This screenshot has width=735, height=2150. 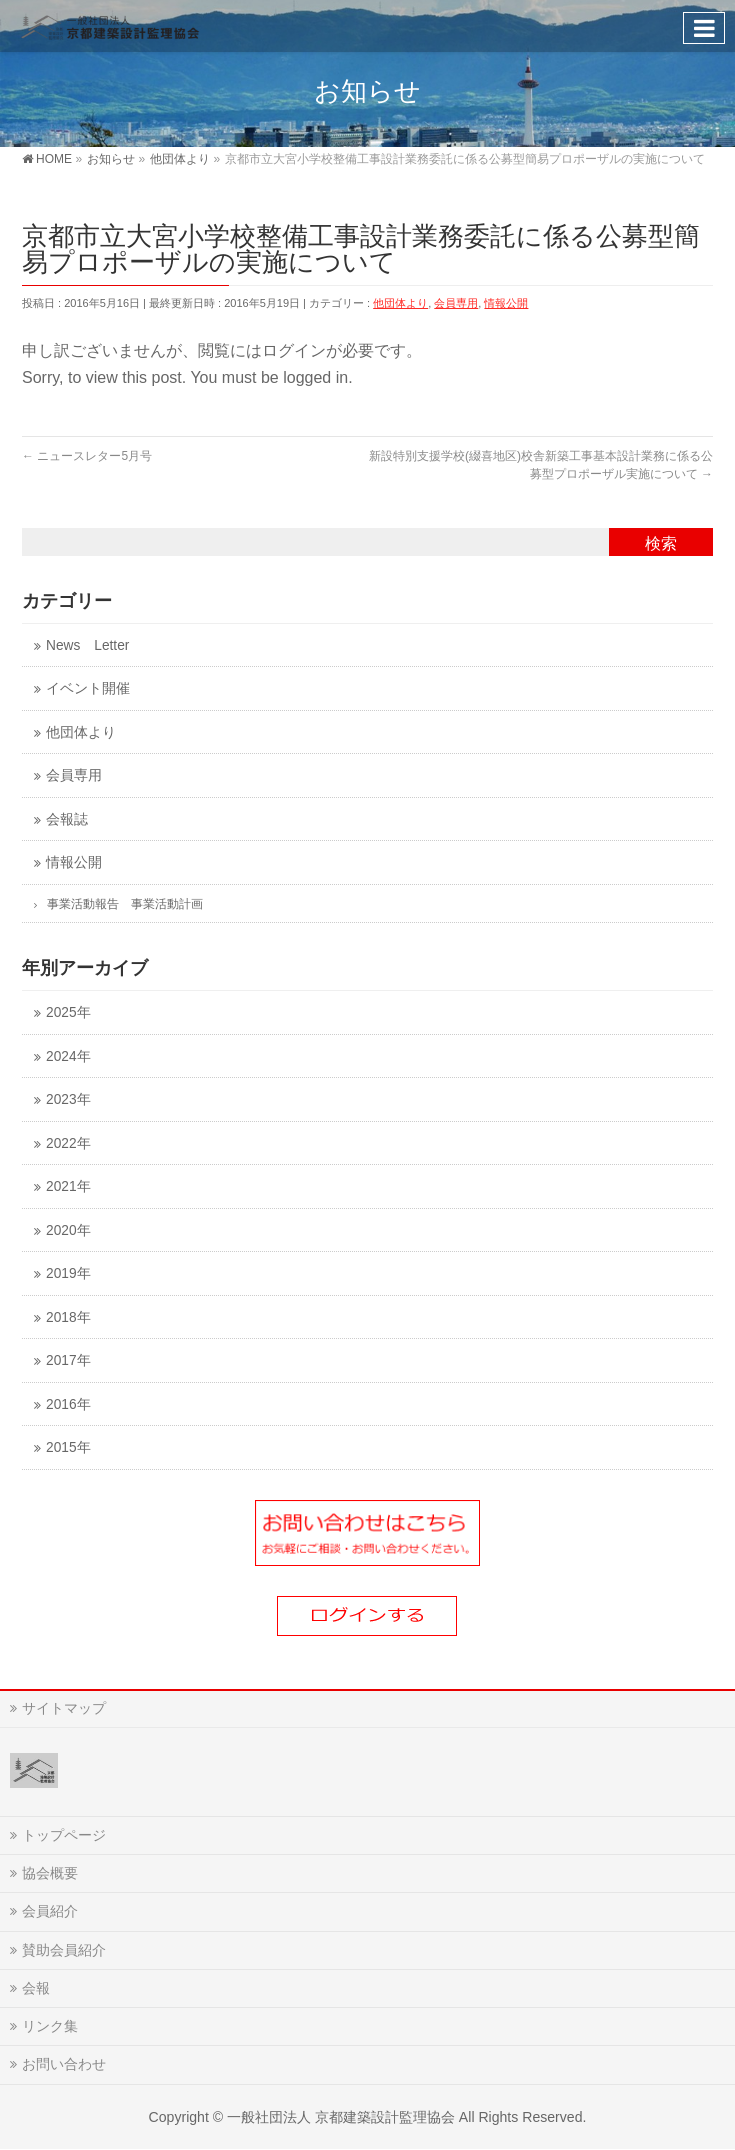 I want to click on 2023年, so click(x=68, y=1099).